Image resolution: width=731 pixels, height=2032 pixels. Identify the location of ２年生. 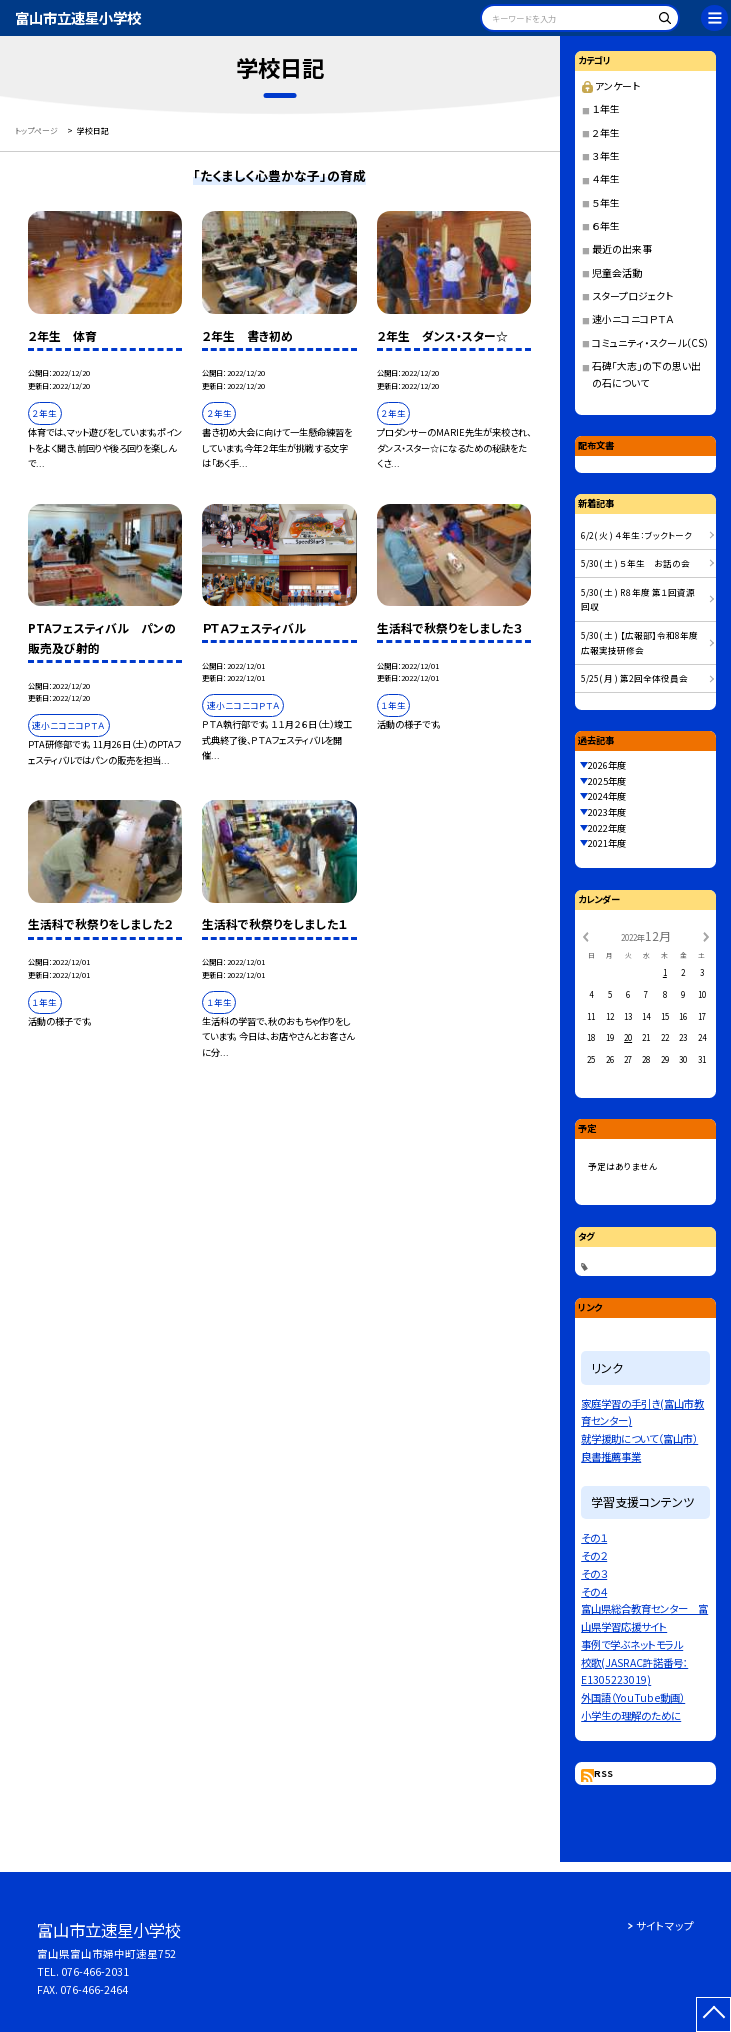
(606, 133).